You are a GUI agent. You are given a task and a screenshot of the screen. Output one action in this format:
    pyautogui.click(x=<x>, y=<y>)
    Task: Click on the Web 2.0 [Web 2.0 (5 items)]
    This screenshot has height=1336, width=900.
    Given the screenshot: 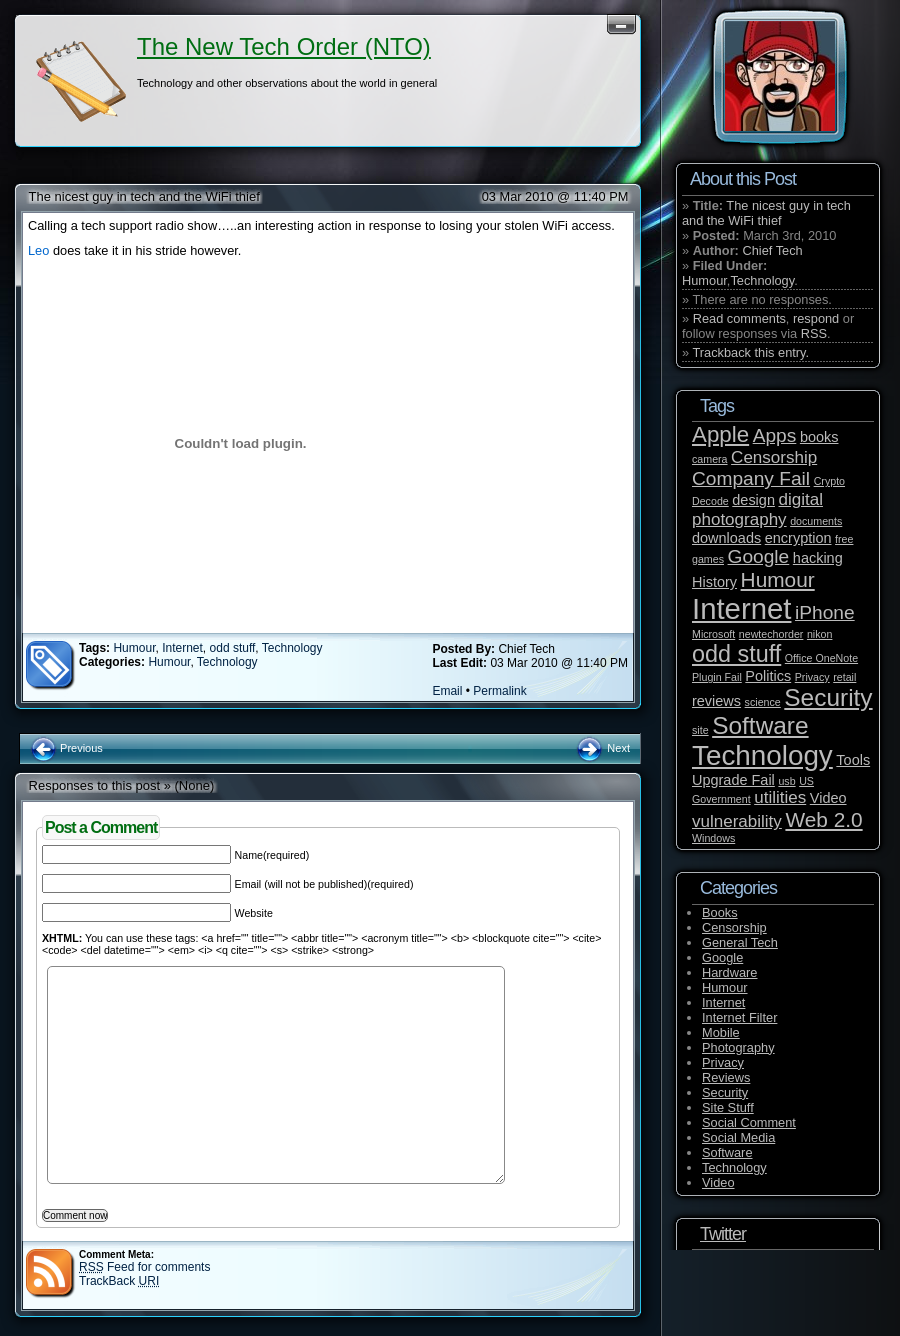 What is the action you would take?
    pyautogui.click(x=823, y=819)
    